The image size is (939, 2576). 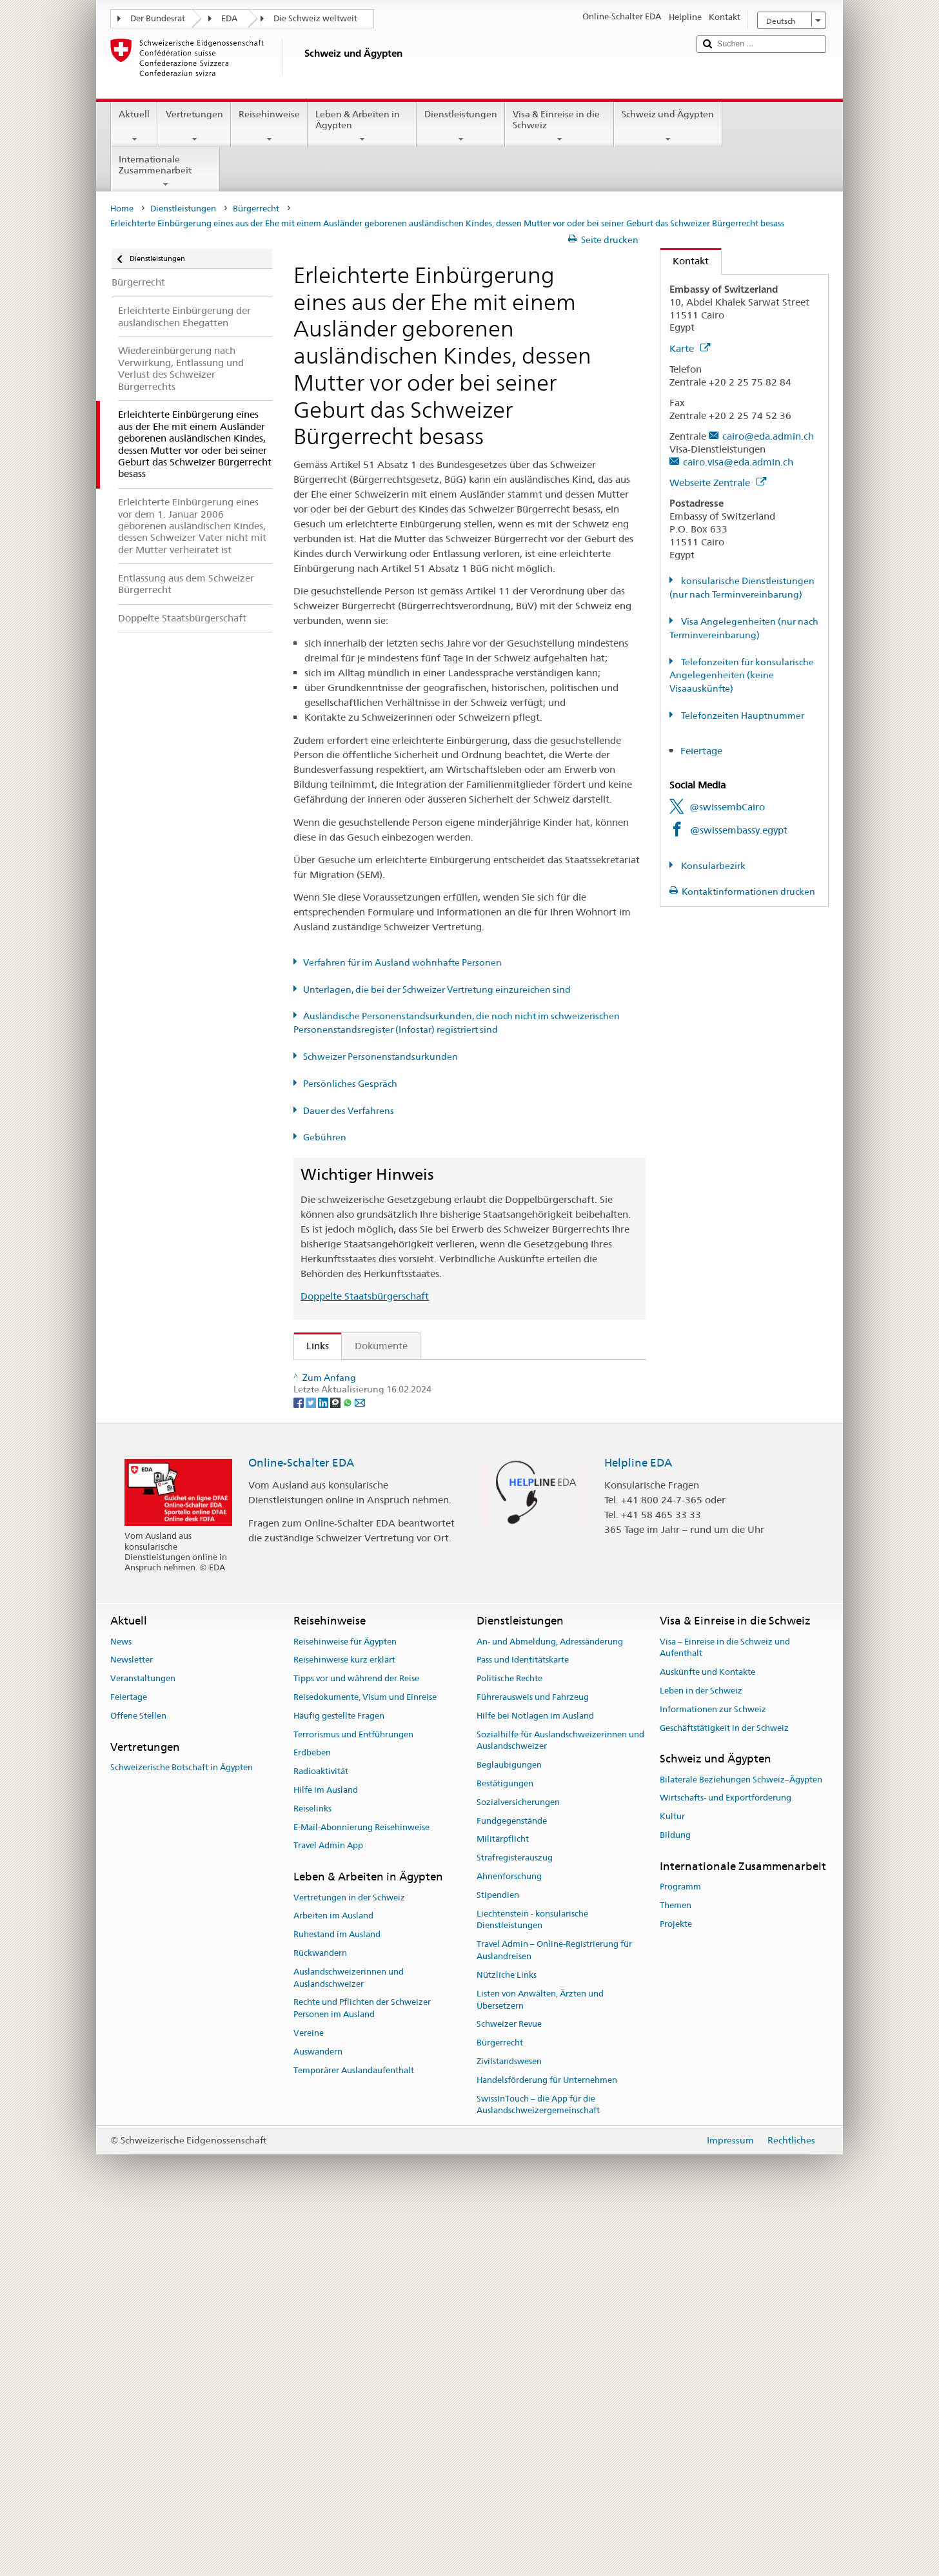 I want to click on Internationale Zusammenarbeit, so click(x=165, y=171).